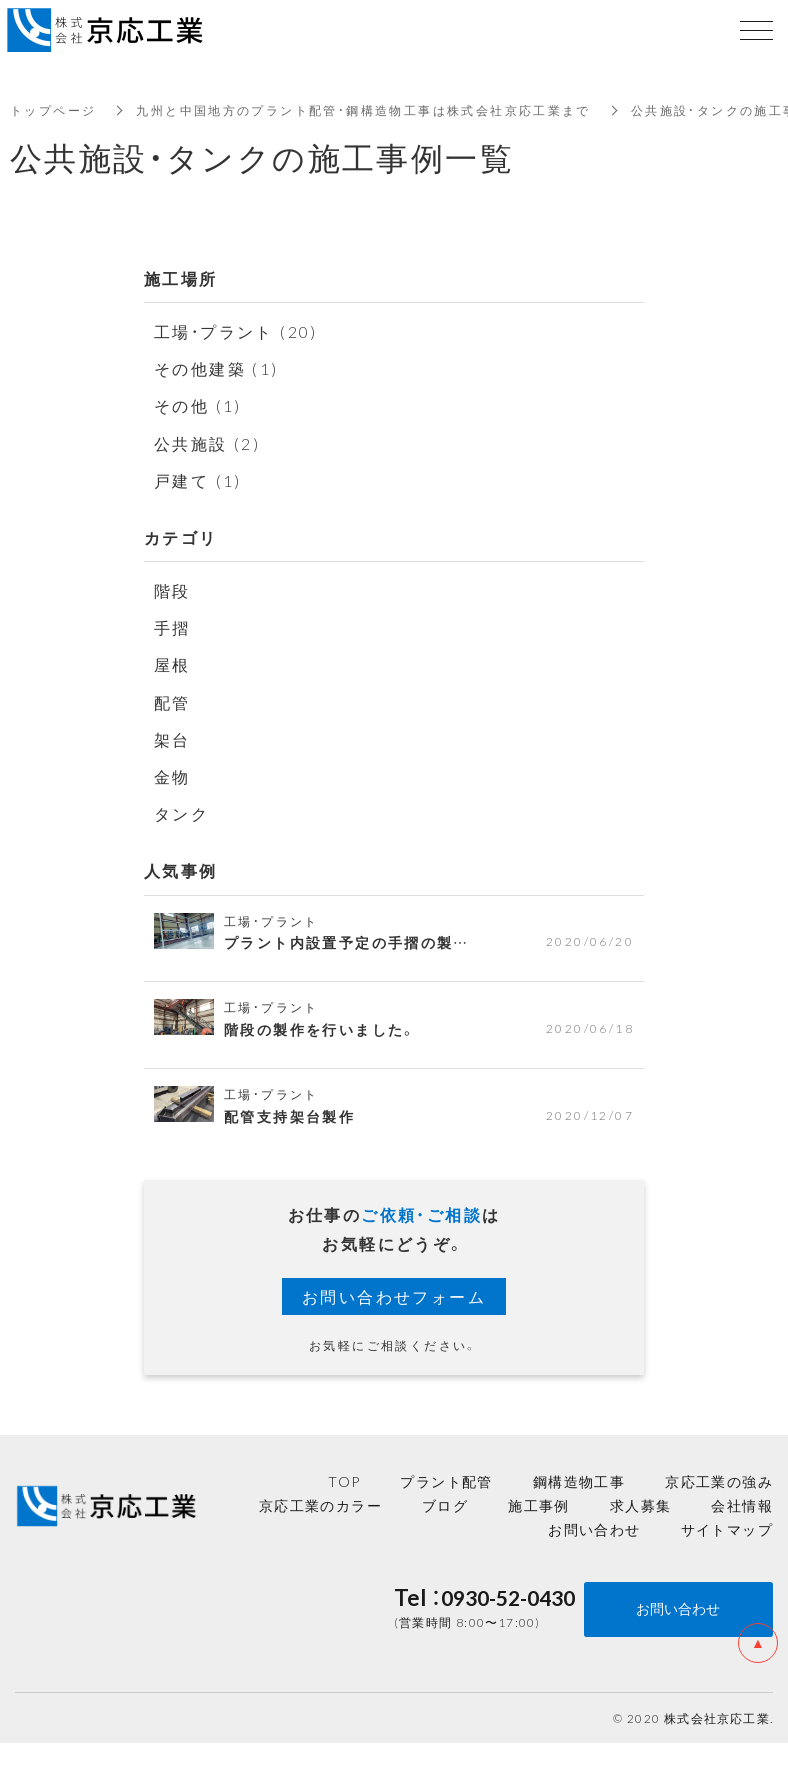 This screenshot has width=788, height=1772. What do you see at coordinates (198, 405) in the screenshot?
I see `その他 (1)` at bounding box center [198, 405].